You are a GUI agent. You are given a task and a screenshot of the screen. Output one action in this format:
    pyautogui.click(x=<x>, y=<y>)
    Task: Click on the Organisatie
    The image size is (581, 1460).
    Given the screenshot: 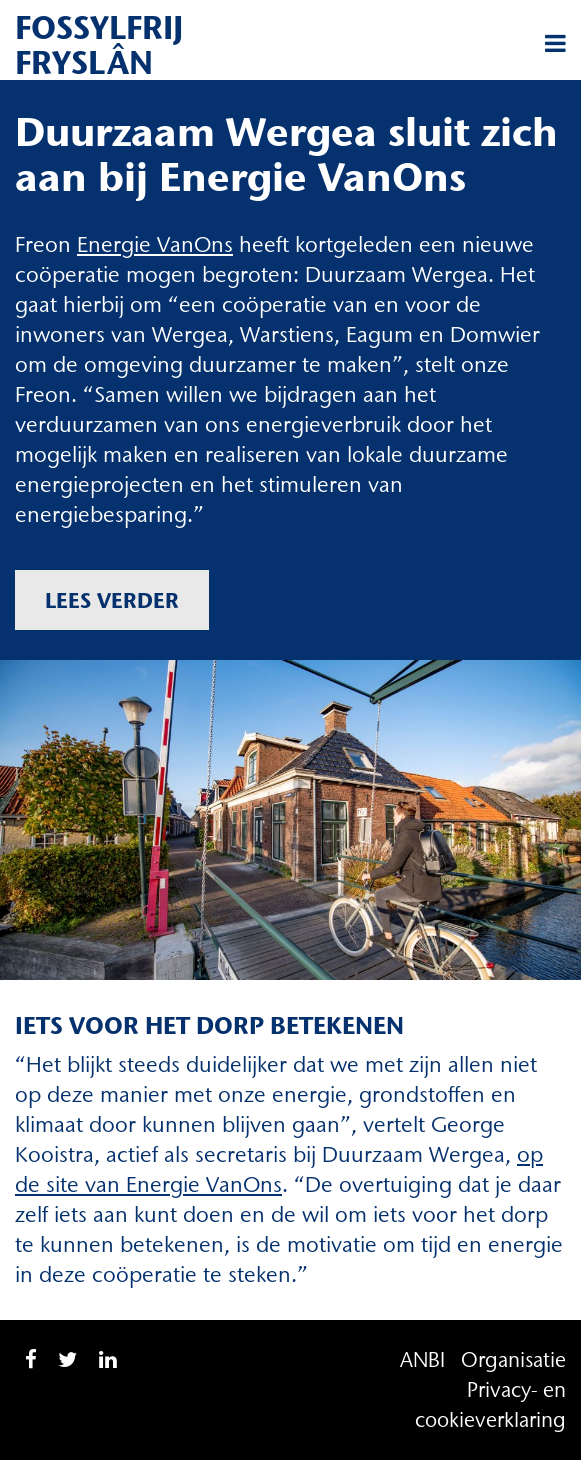 What is the action you would take?
    pyautogui.click(x=513, y=1359)
    